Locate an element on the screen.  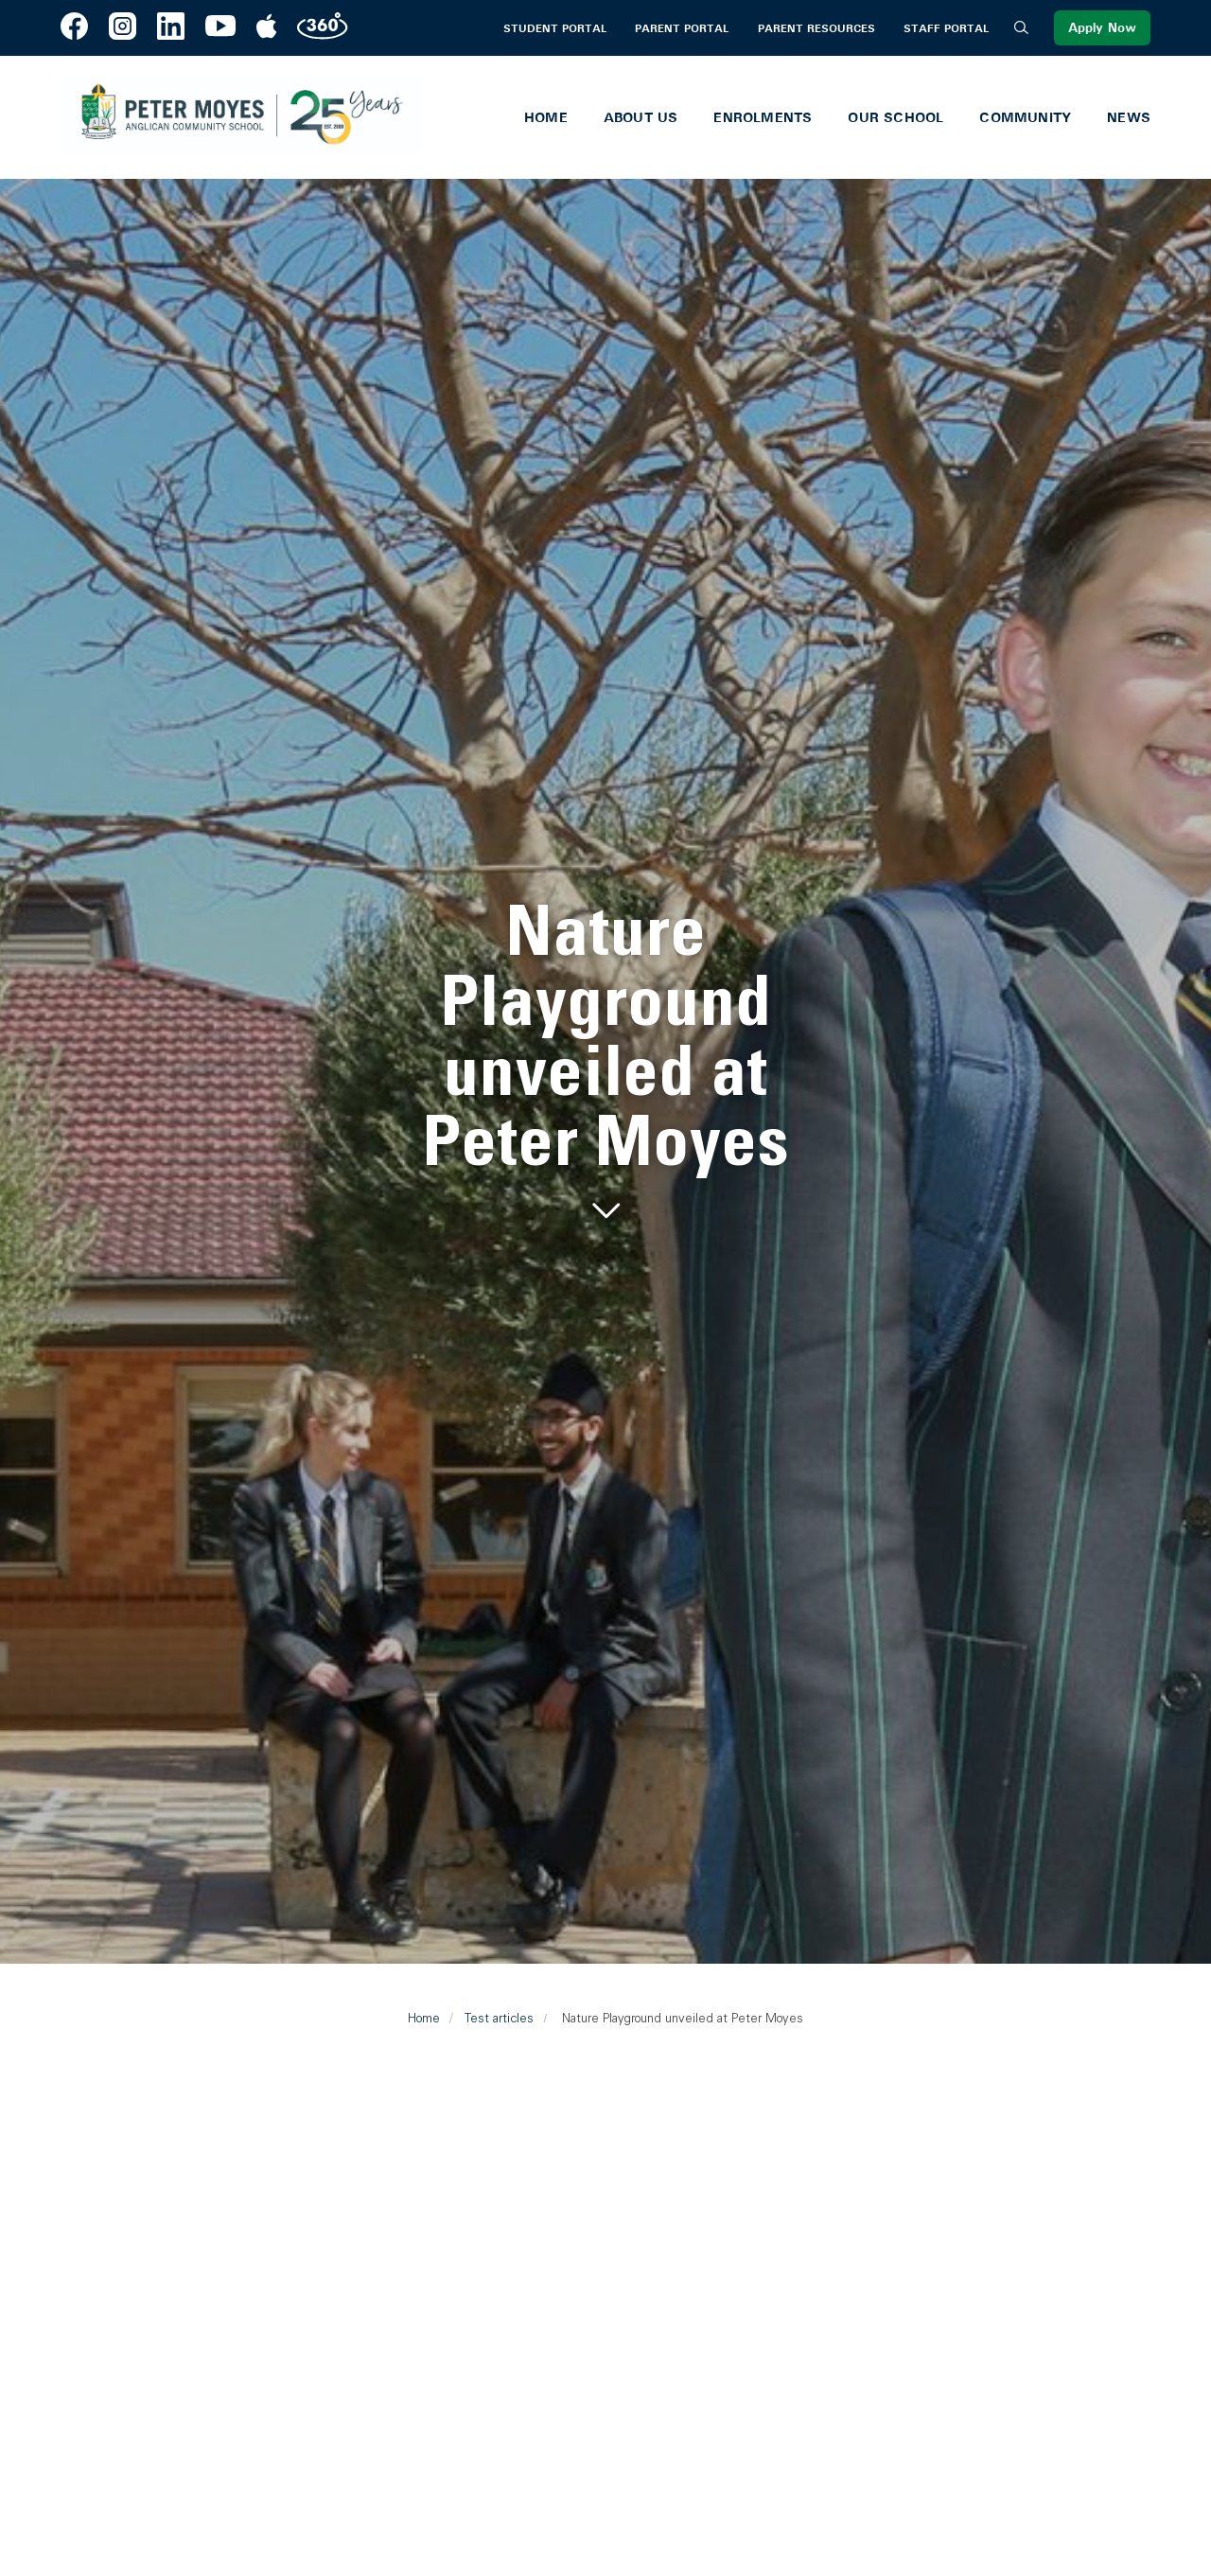
Parent Resources is located at coordinates (816, 28).